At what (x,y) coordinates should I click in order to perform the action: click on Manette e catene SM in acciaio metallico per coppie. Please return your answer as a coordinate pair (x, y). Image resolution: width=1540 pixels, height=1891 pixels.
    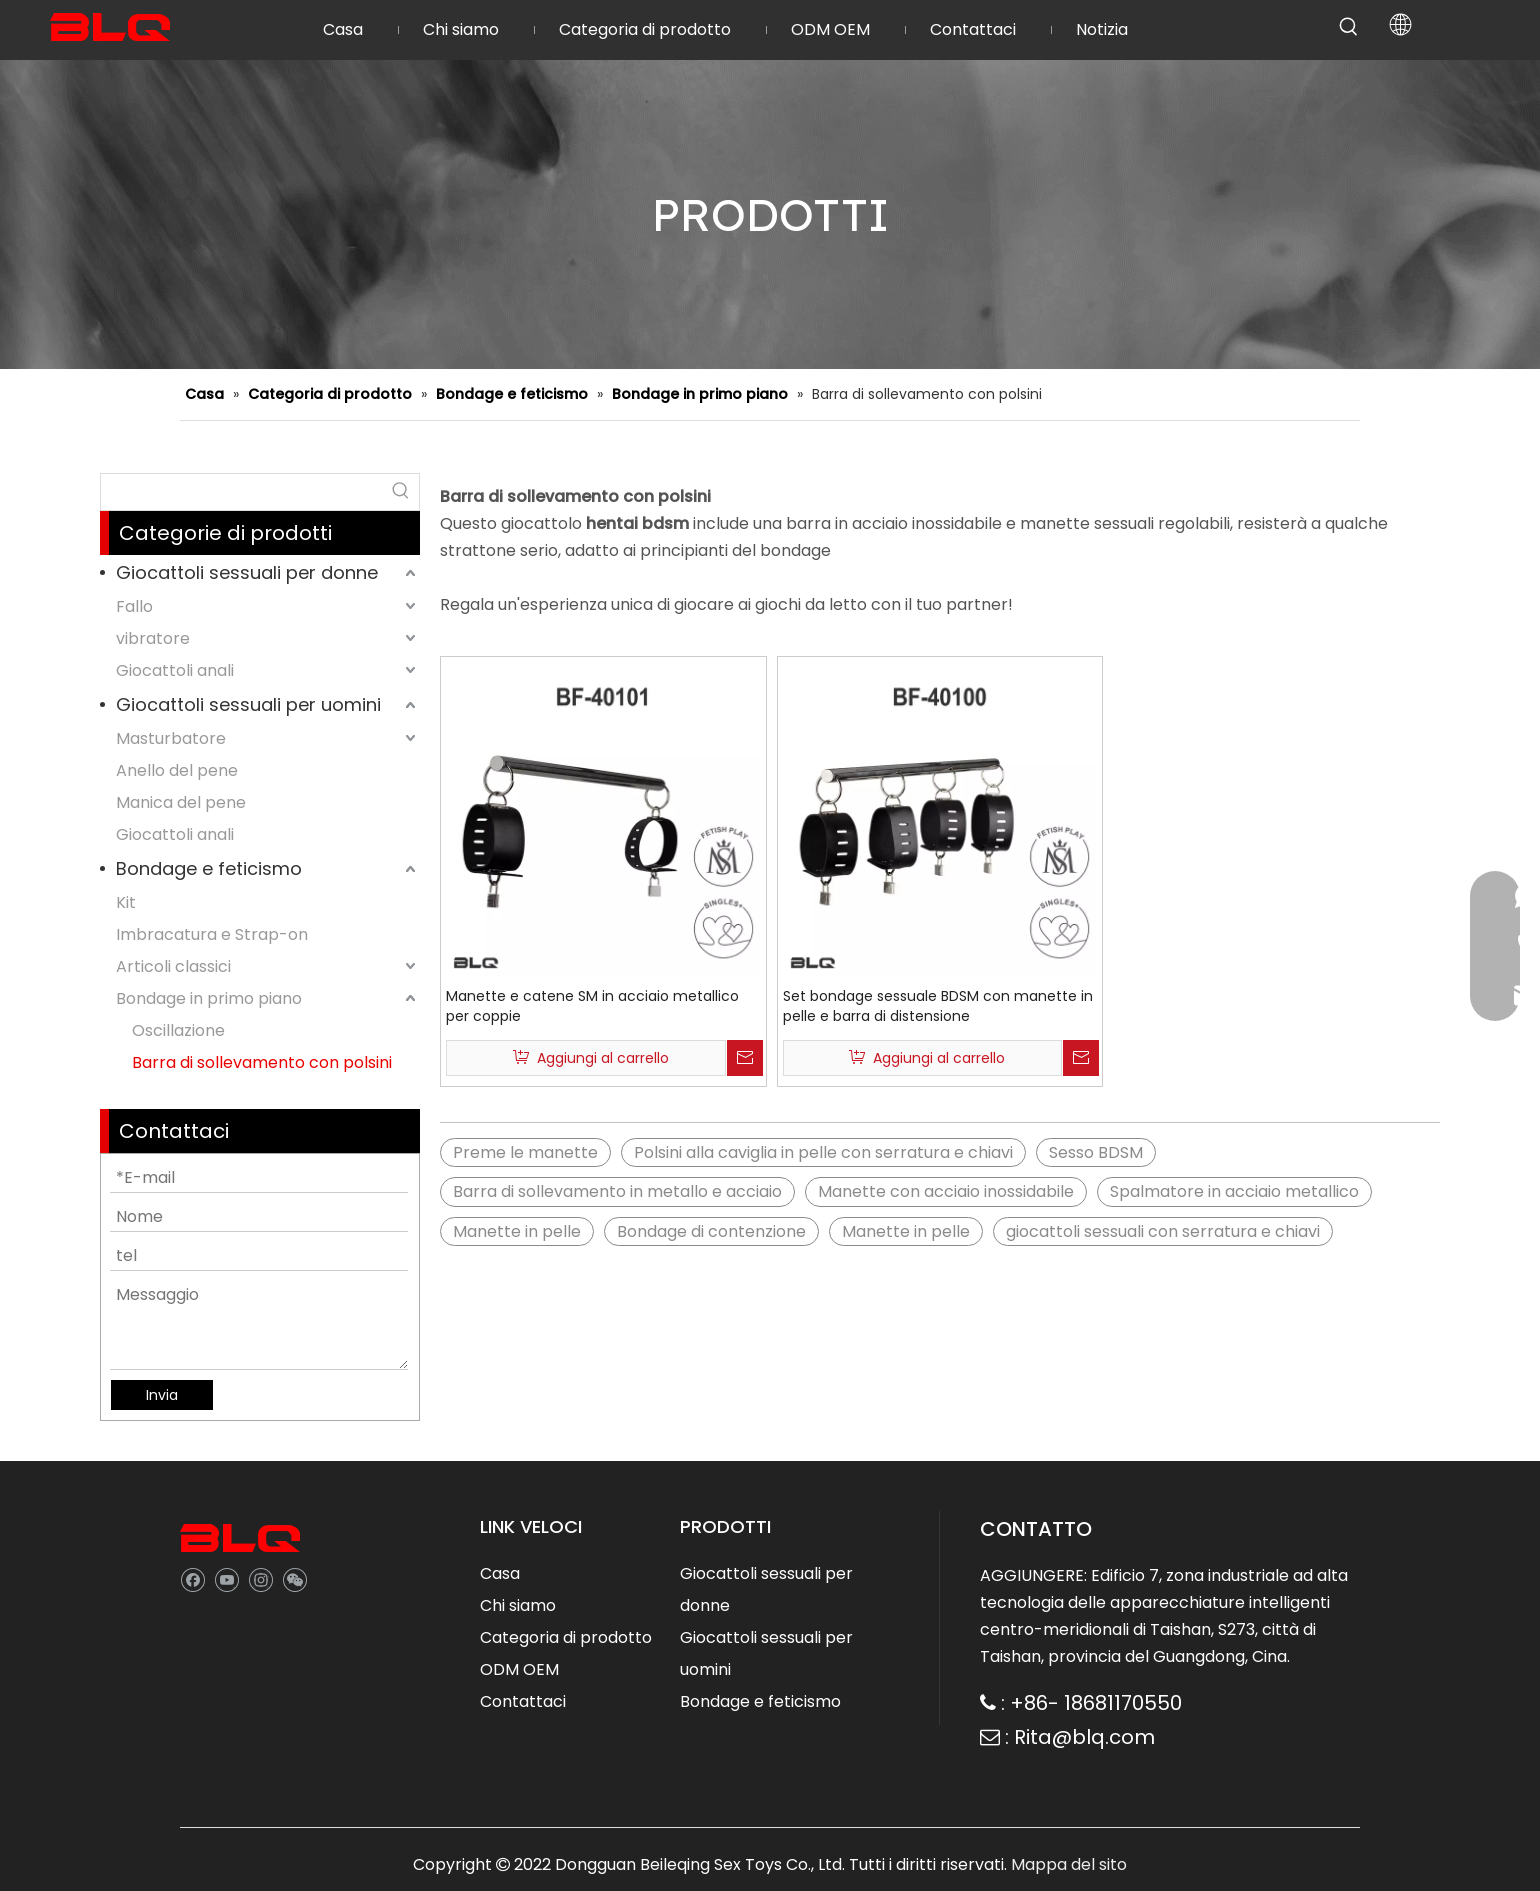
    Looking at the image, I should click on (592, 1006).